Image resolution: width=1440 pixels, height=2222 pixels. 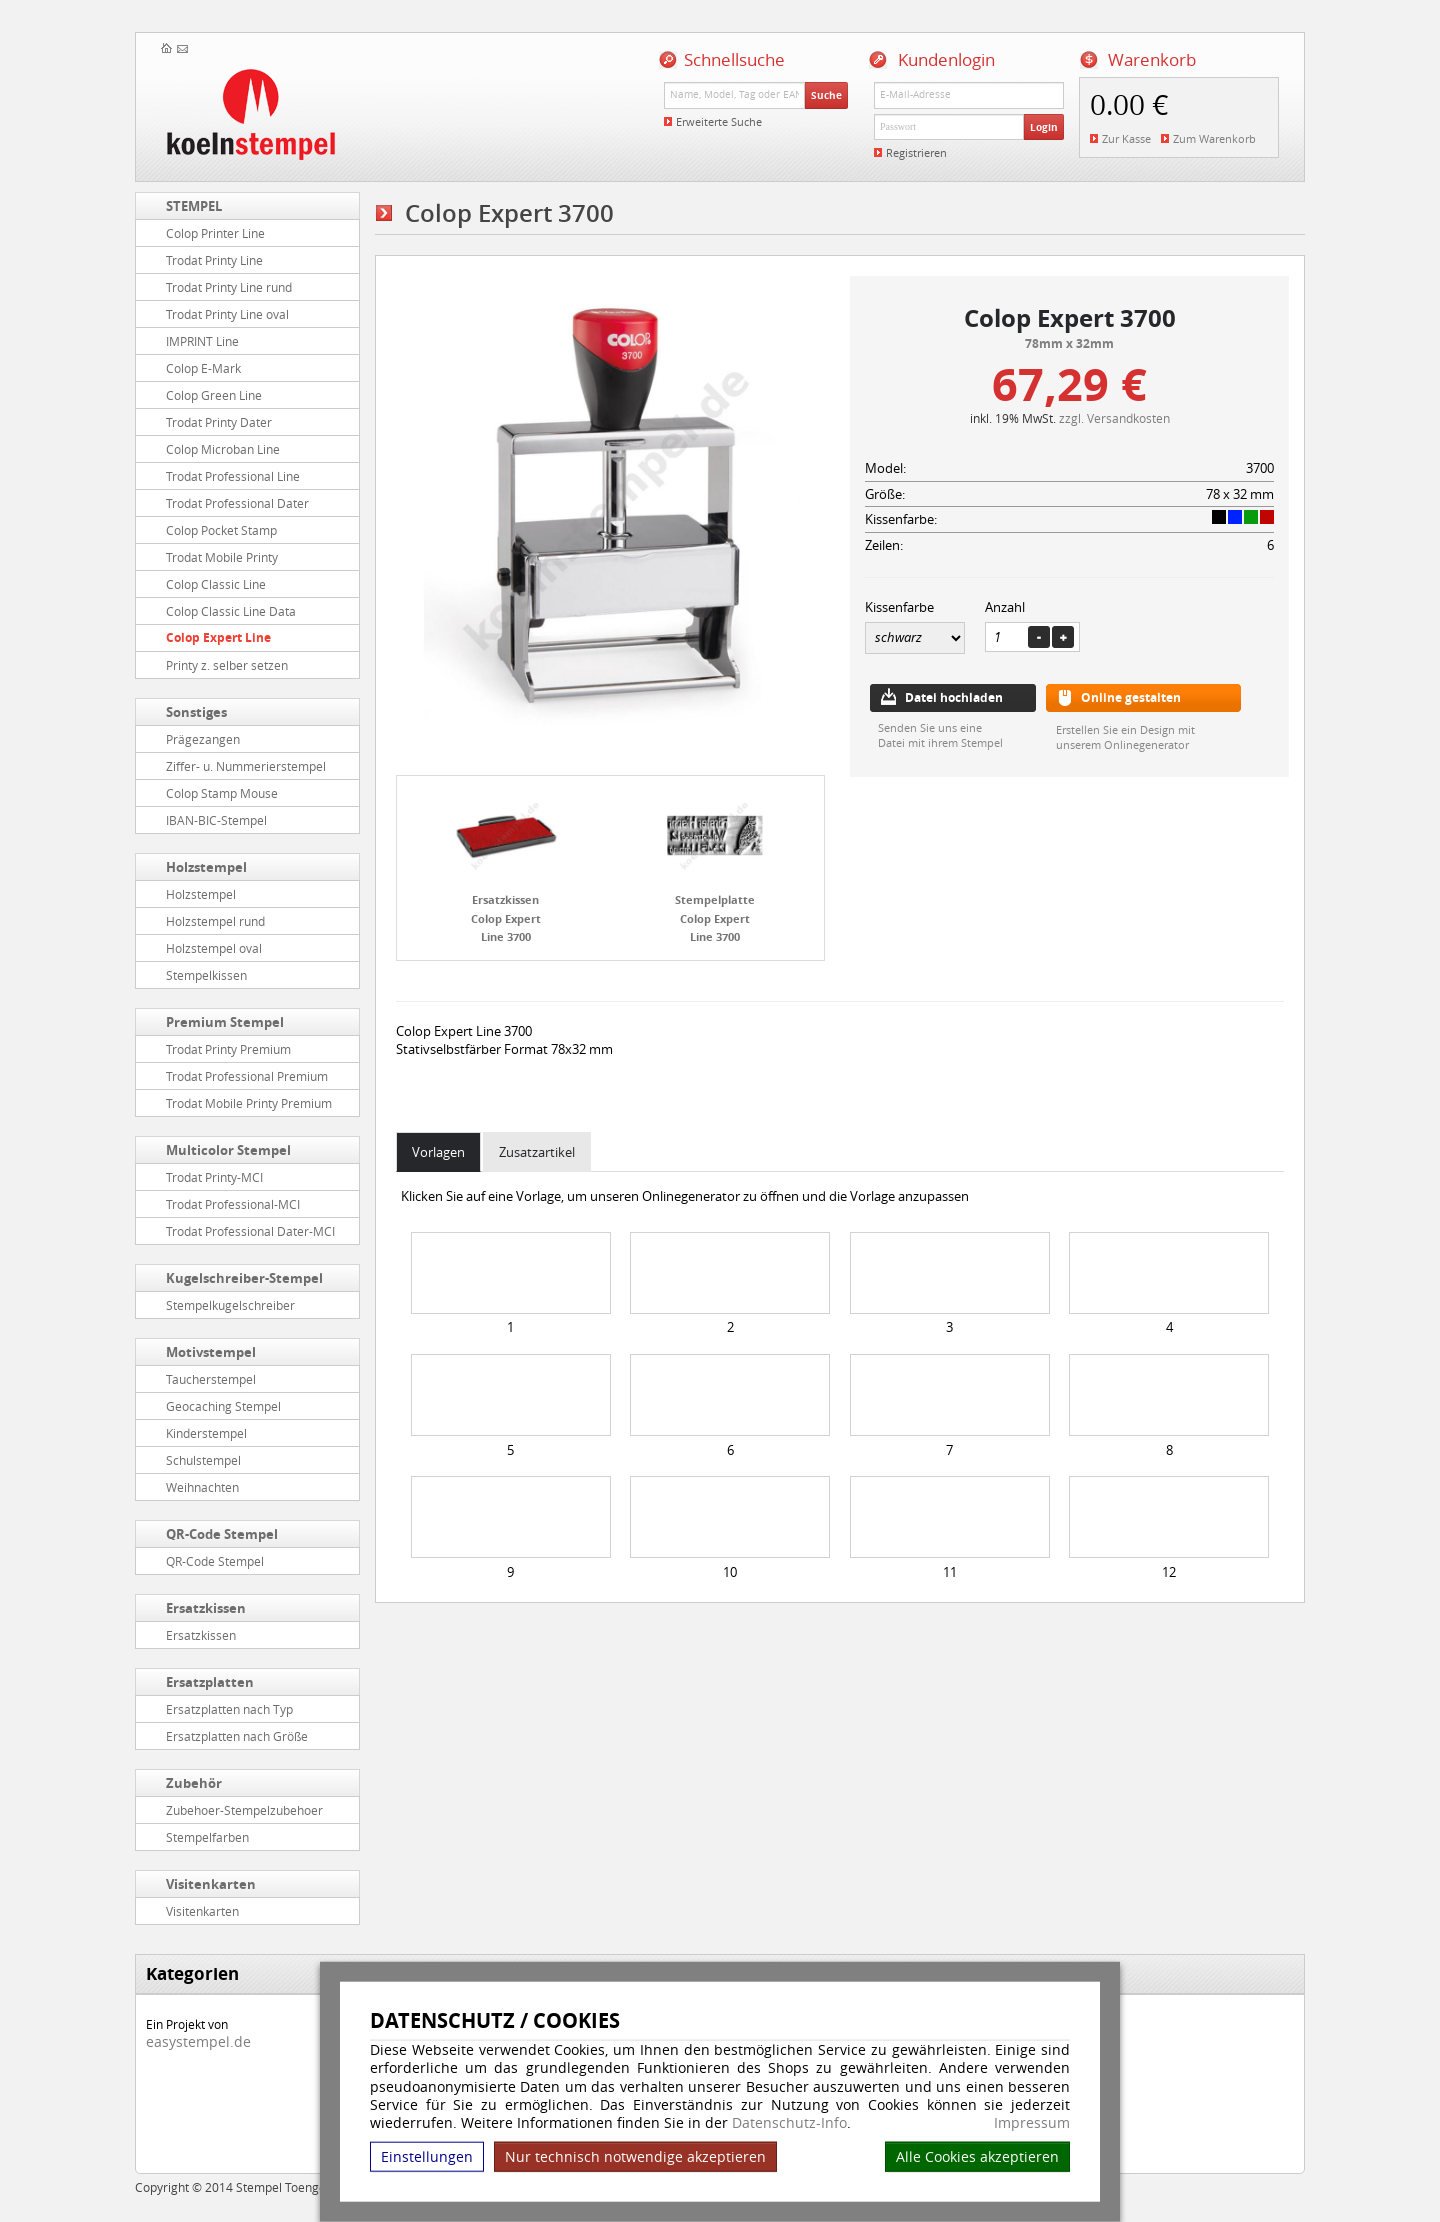 I want to click on IBAN-BIC-Stempel, so click(x=216, y=820).